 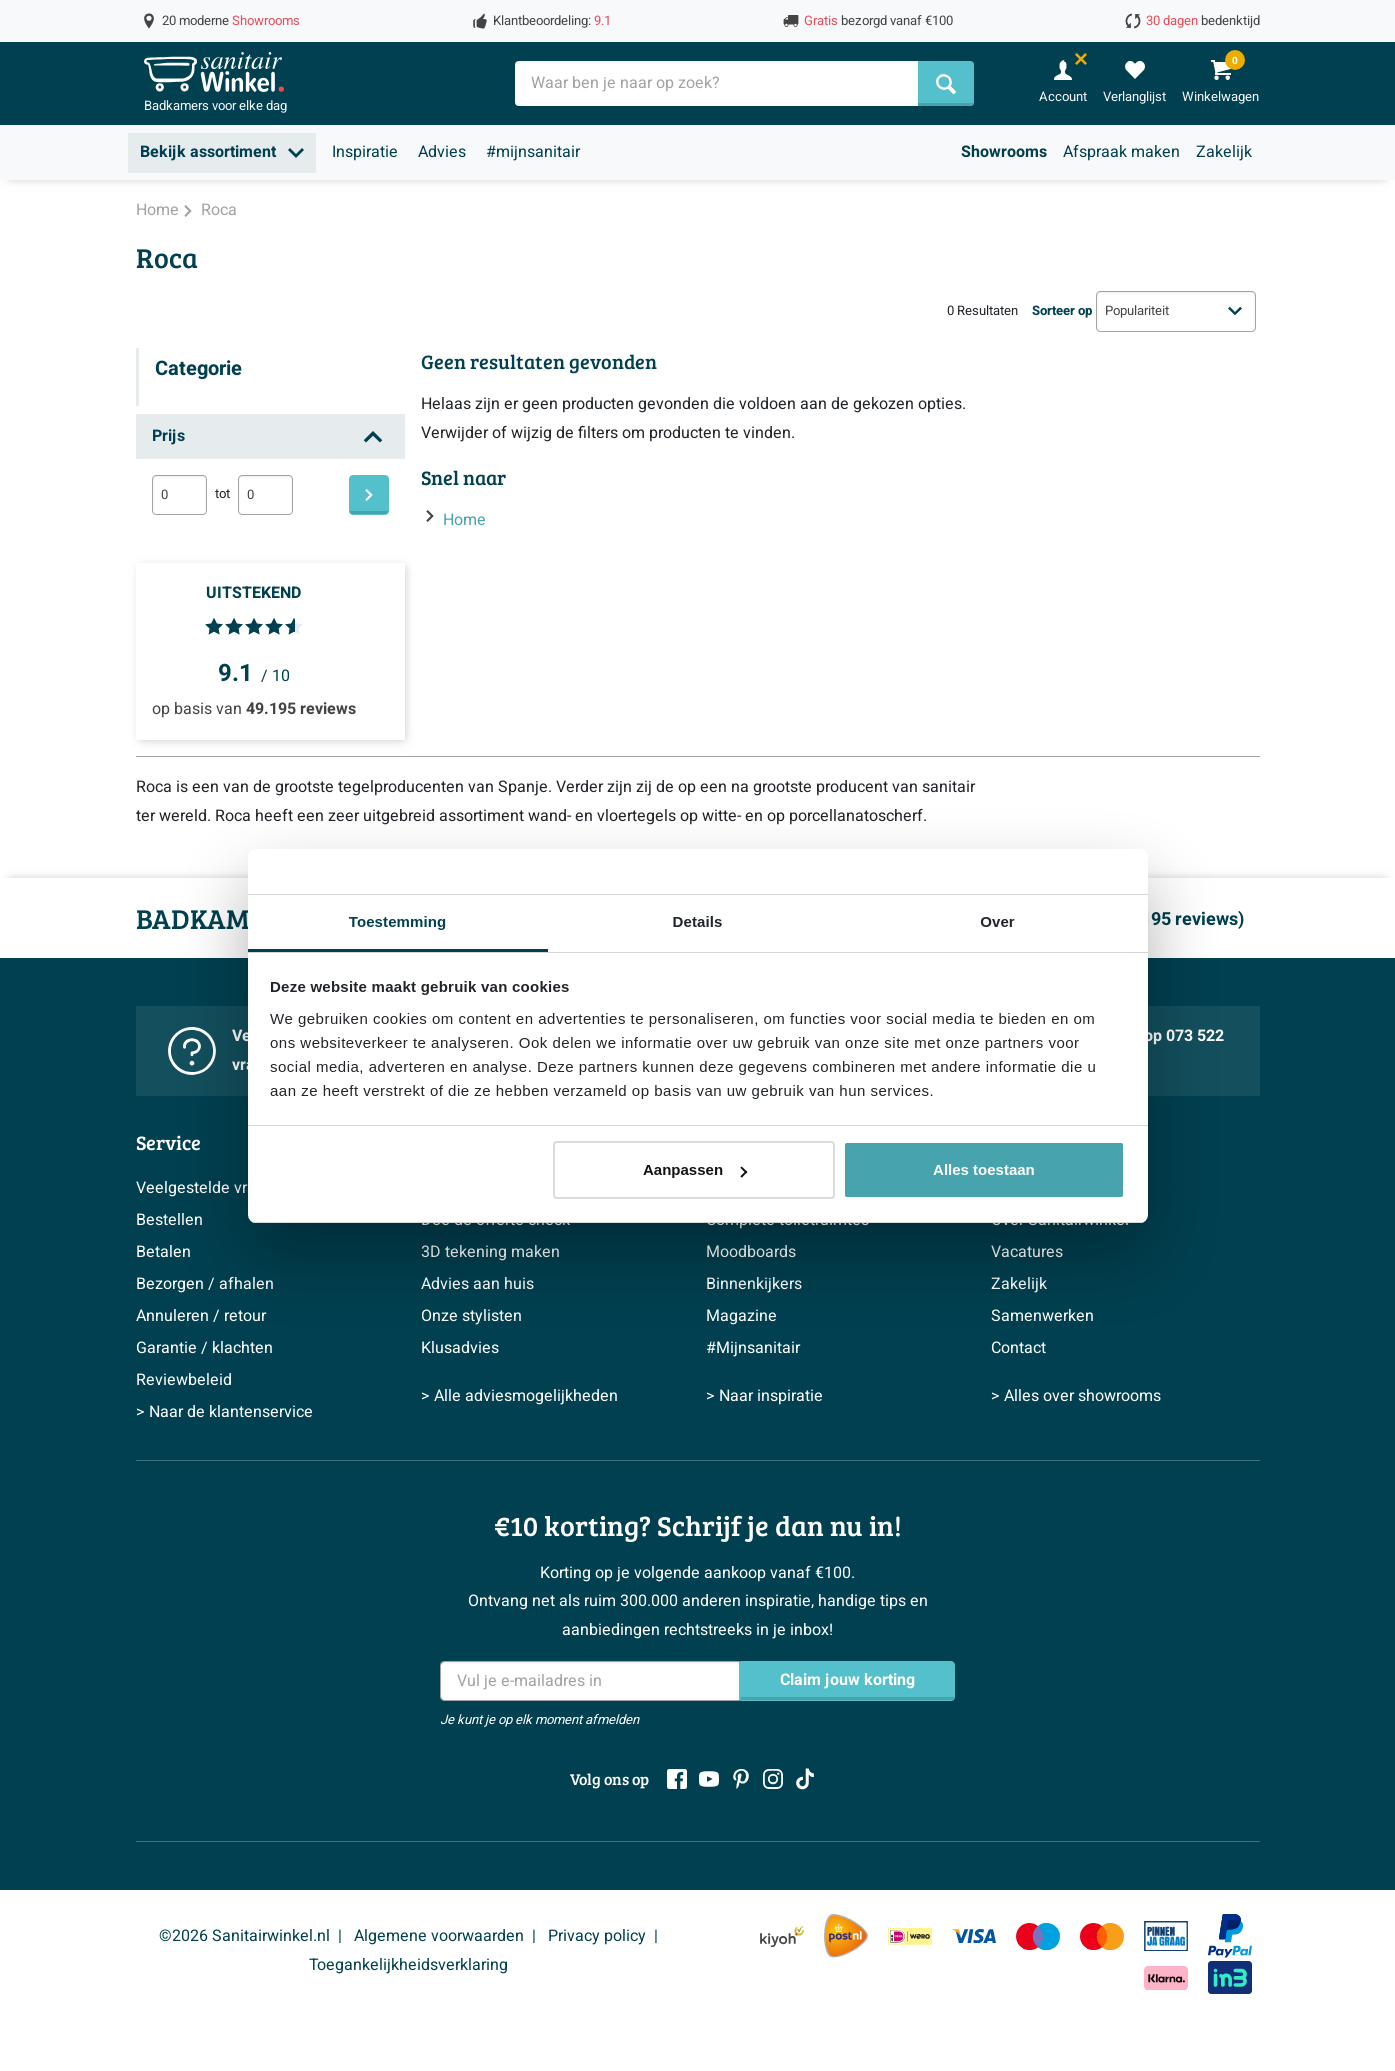 What do you see at coordinates (753, 1348) in the screenshot?
I see `#Mijnsanitair` at bounding box center [753, 1348].